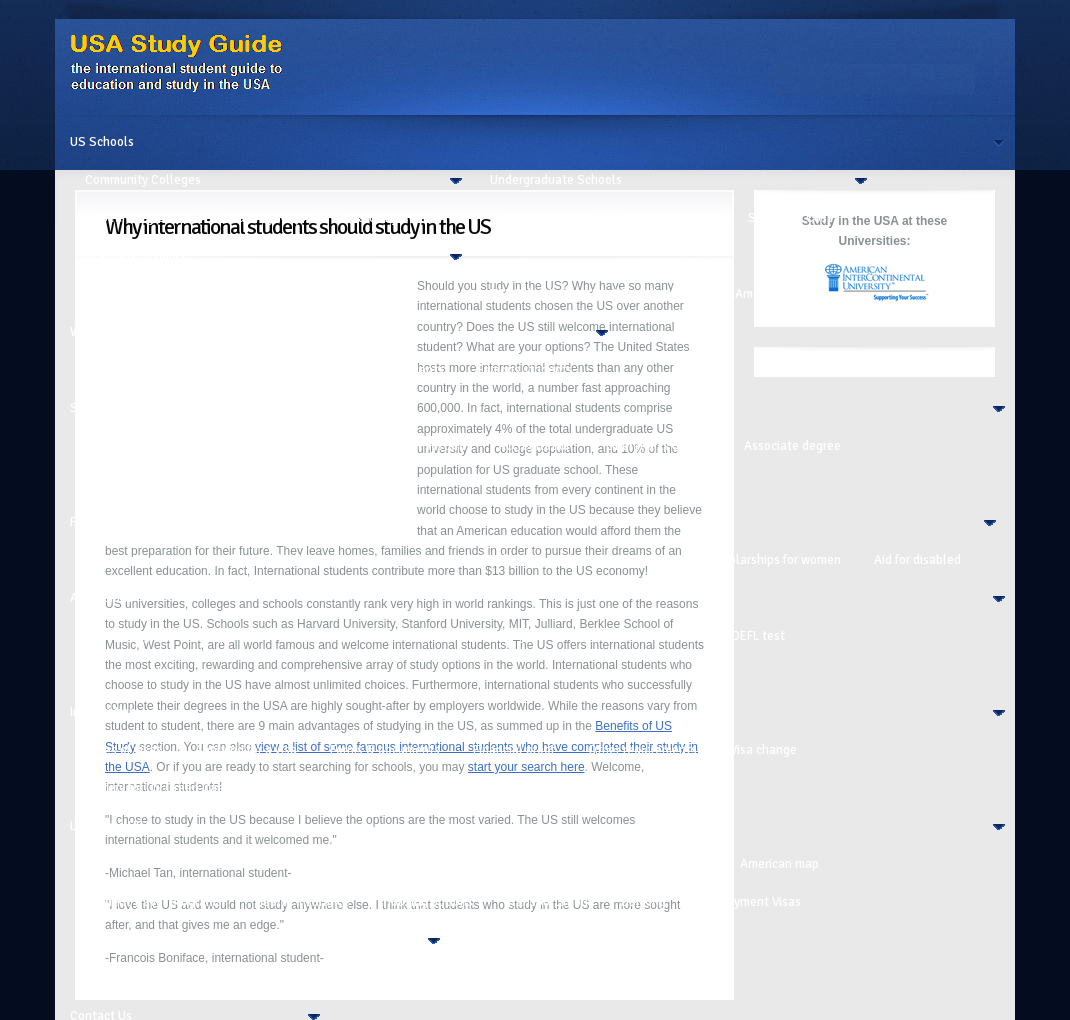  What do you see at coordinates (111, 826) in the screenshot?
I see `Life in the USA` at bounding box center [111, 826].